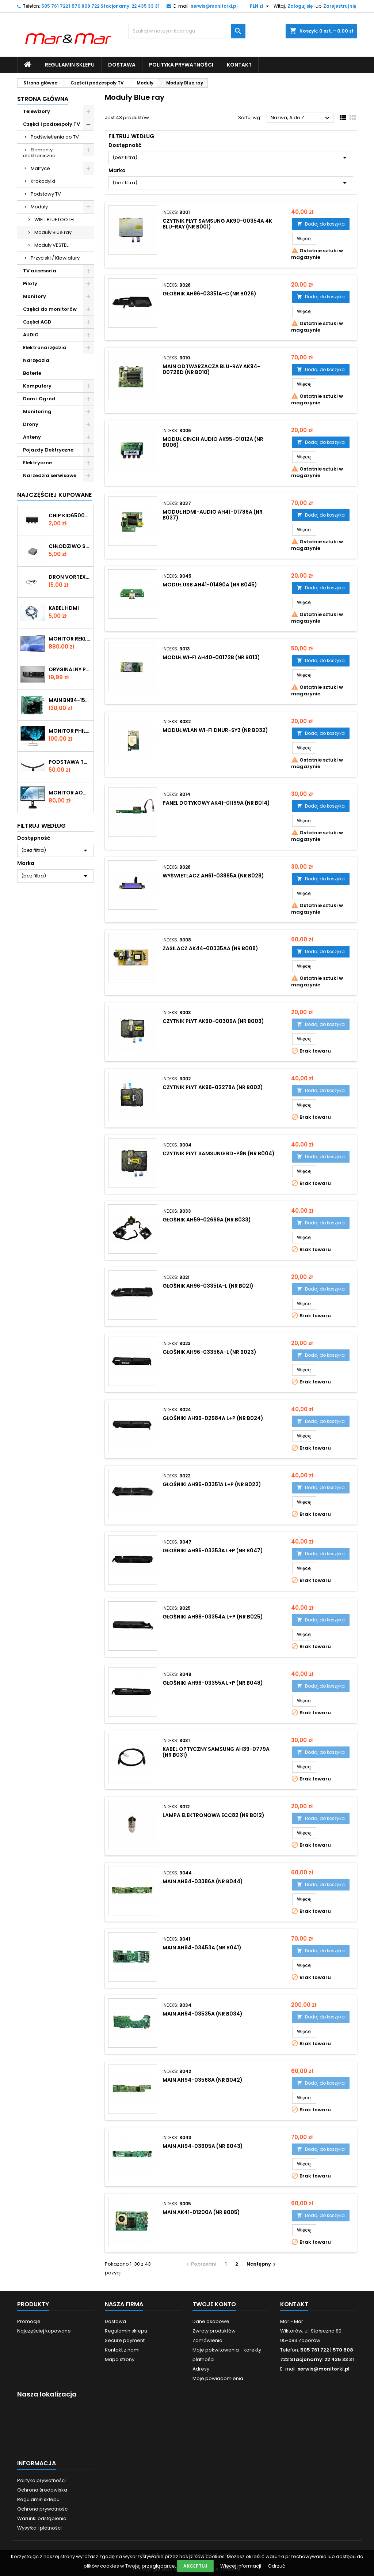  What do you see at coordinates (260, 6) in the screenshot?
I see `[Lista rozwijana walut]` at bounding box center [260, 6].